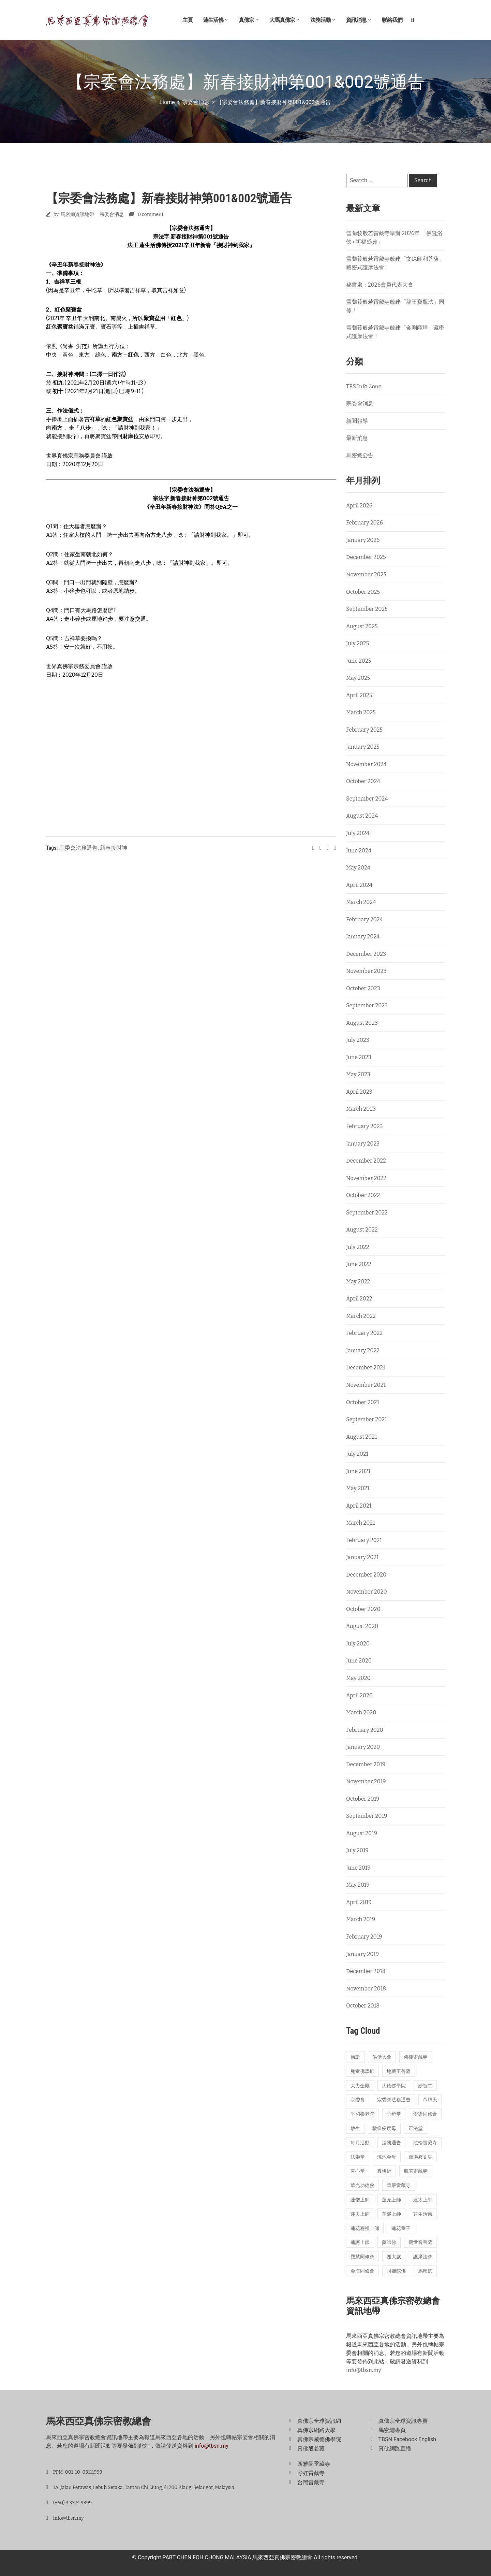 This screenshot has height=2576, width=491. I want to click on 觀慧同修會 [觀慧同修會 (26 items)], so click(362, 2257).